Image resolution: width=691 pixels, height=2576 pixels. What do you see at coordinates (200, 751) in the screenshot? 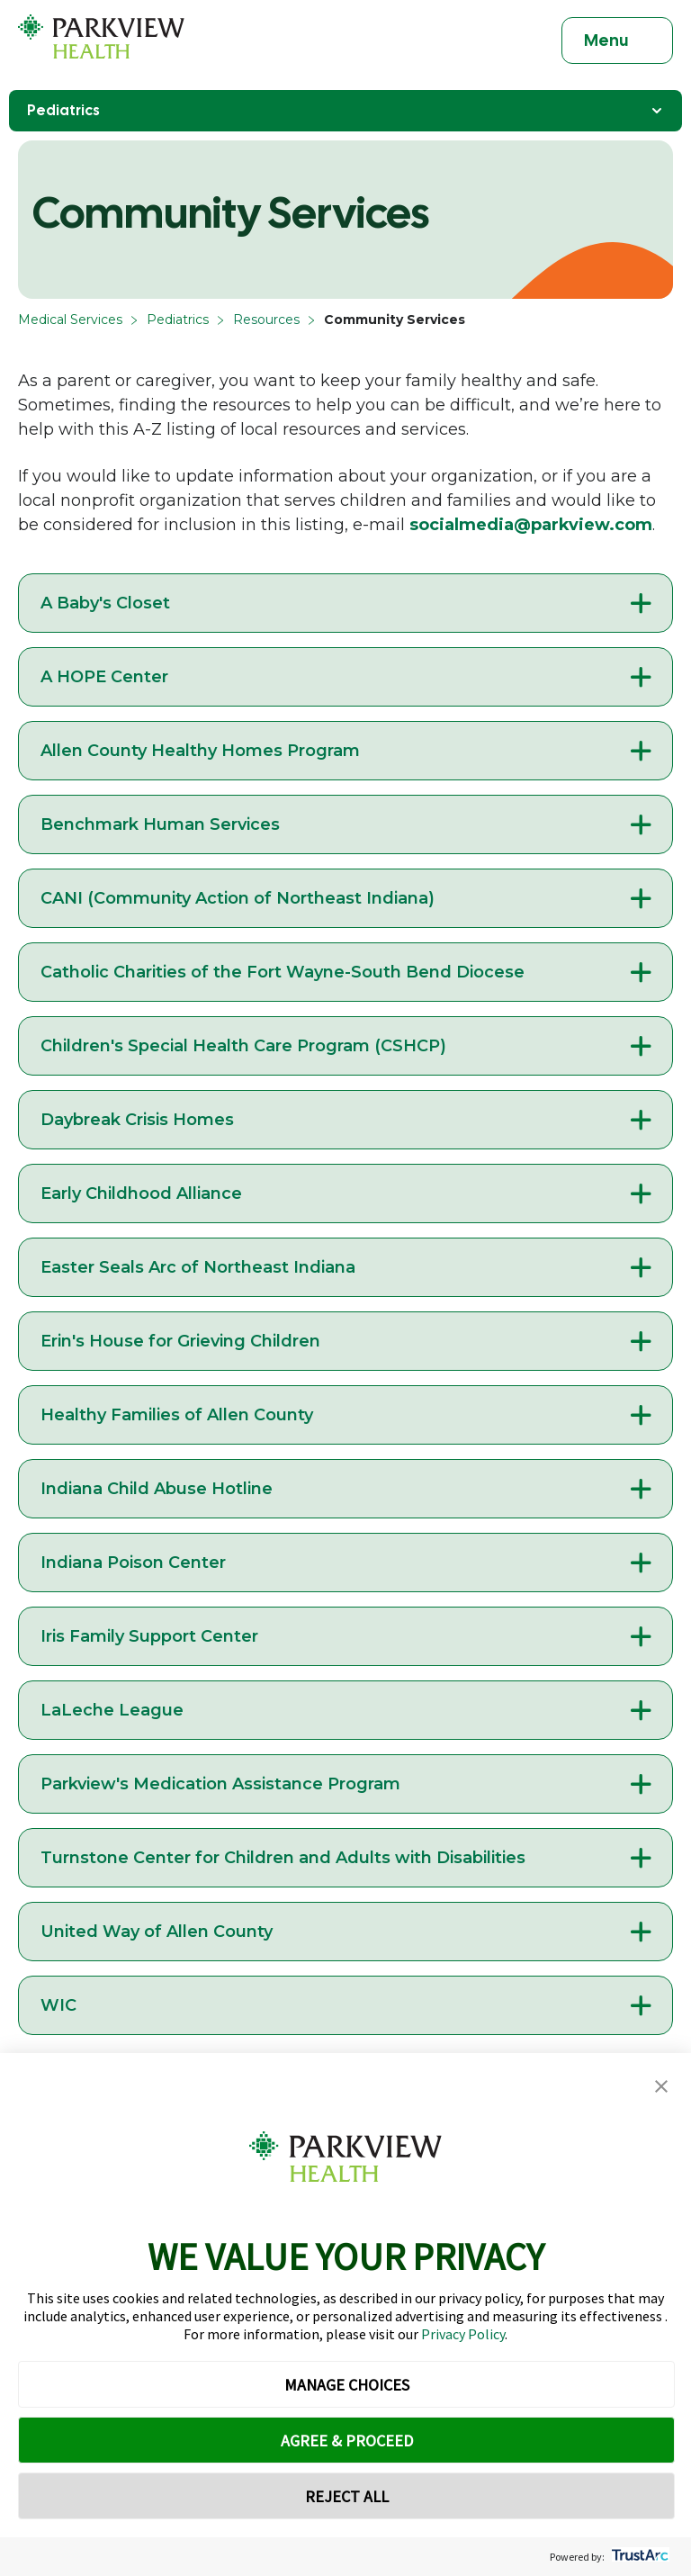
I see `Allen County Healthy Homes Program` at bounding box center [200, 751].